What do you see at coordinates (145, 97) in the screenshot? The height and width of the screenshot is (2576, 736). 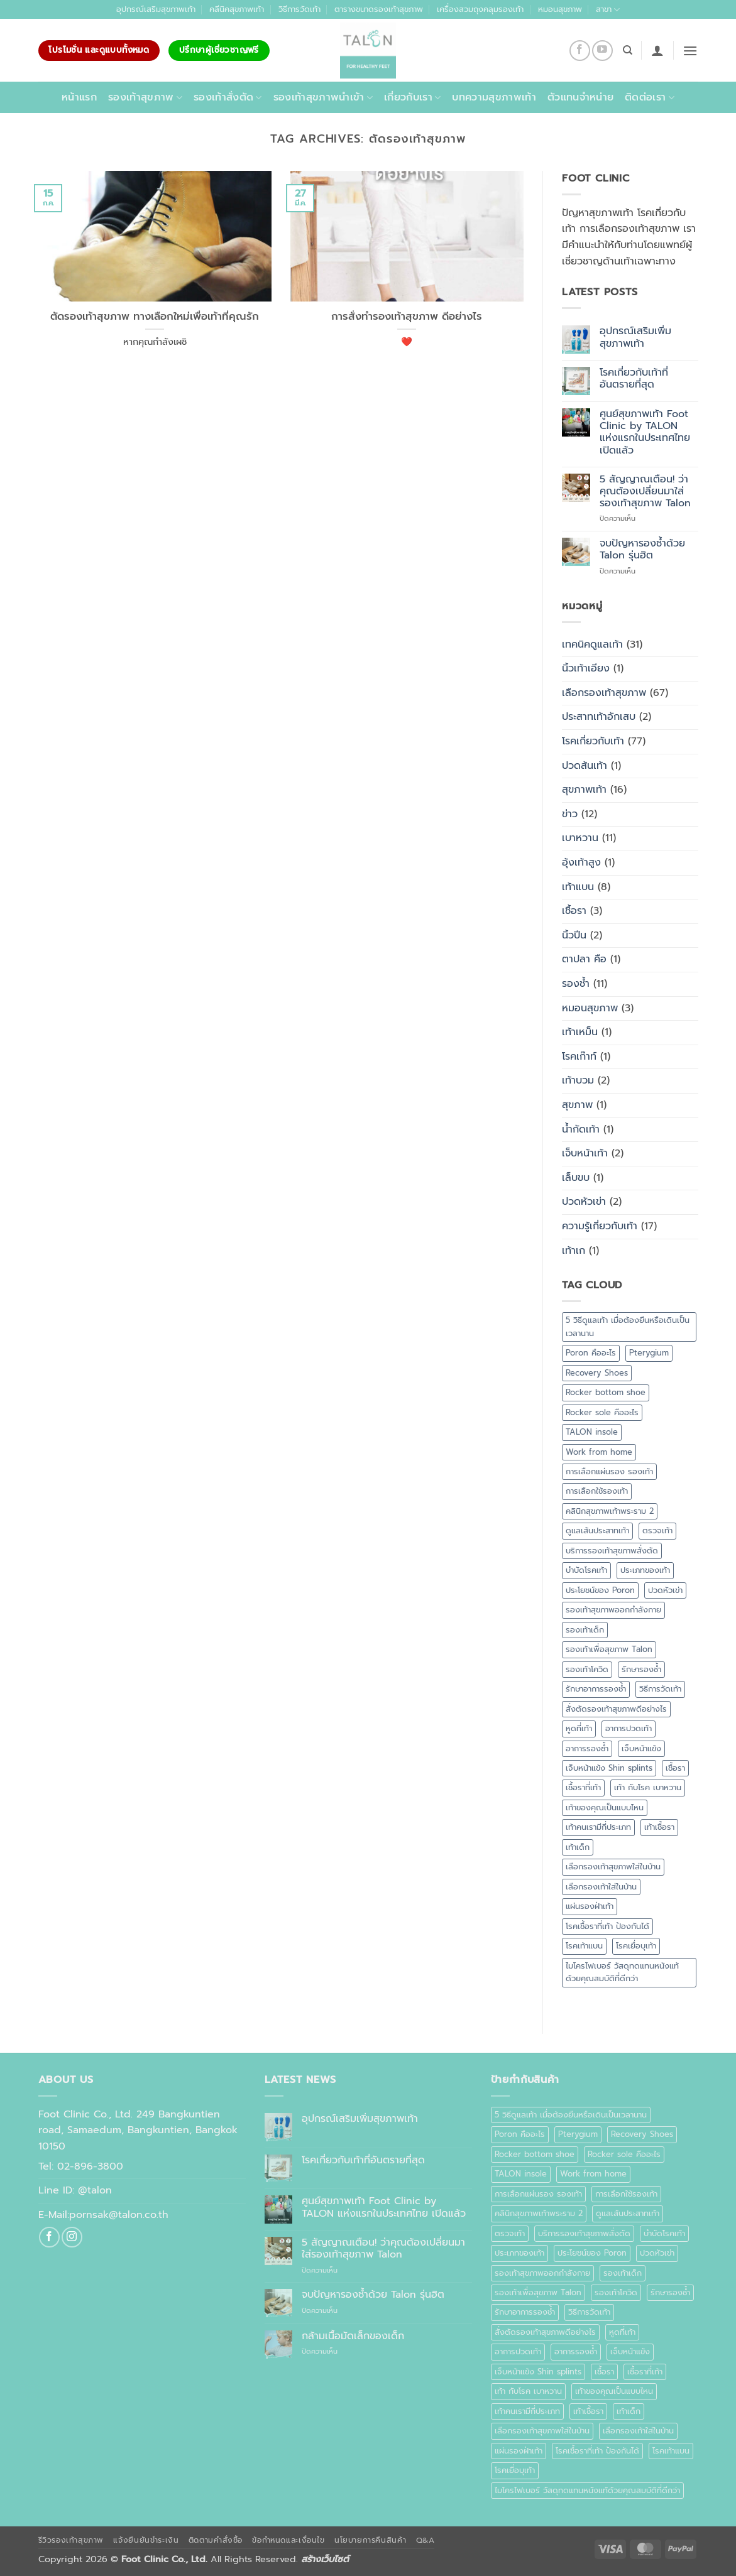 I see `รองเท้าสุขภาพ` at bounding box center [145, 97].